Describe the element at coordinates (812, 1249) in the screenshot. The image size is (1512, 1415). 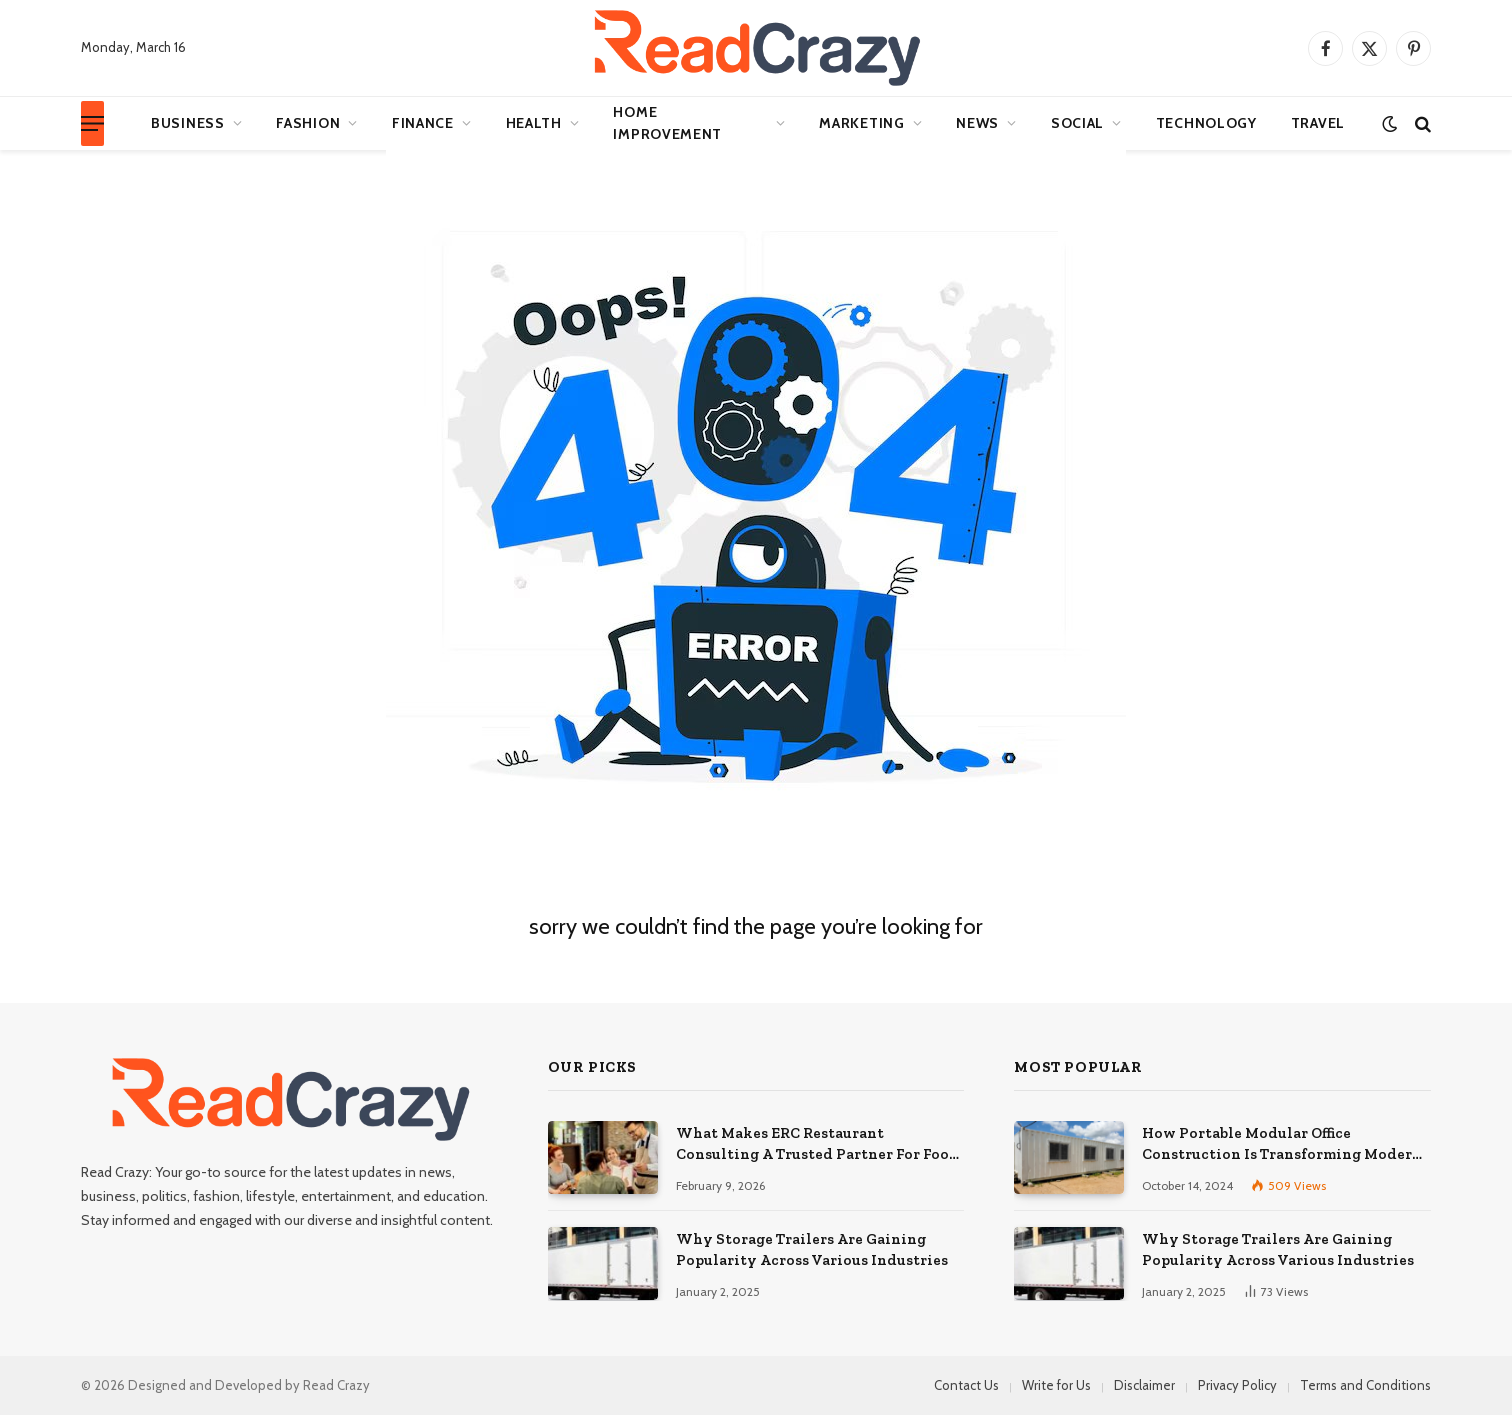
I see `Why Storage Trailers Are Gaining Popularity Across Various Industries` at that location.